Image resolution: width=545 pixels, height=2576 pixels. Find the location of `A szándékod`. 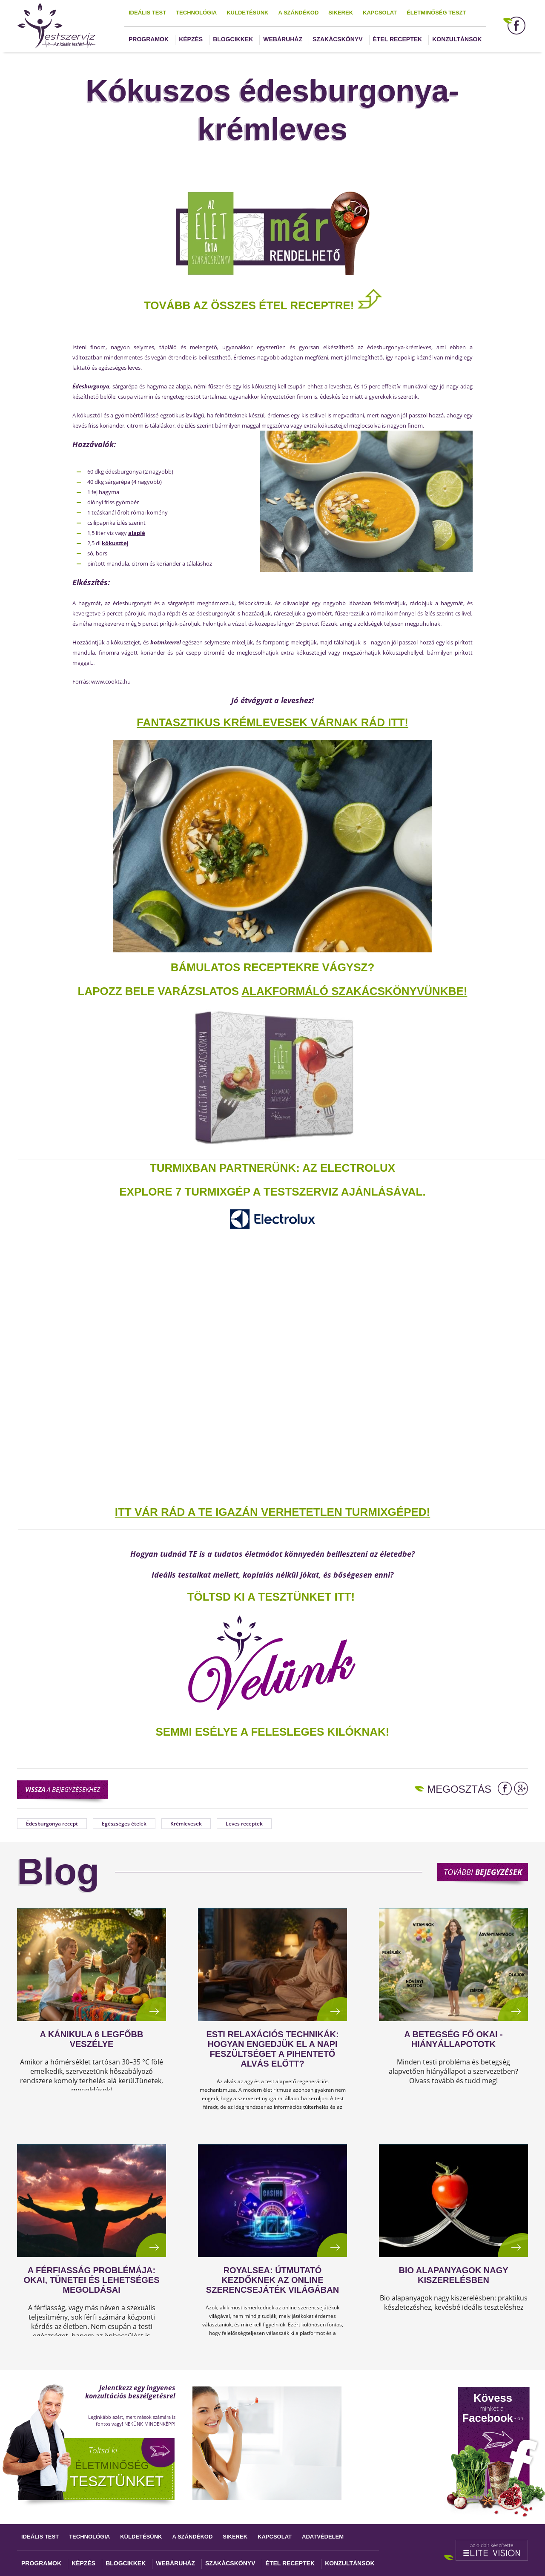

A szándékod is located at coordinates (298, 12).